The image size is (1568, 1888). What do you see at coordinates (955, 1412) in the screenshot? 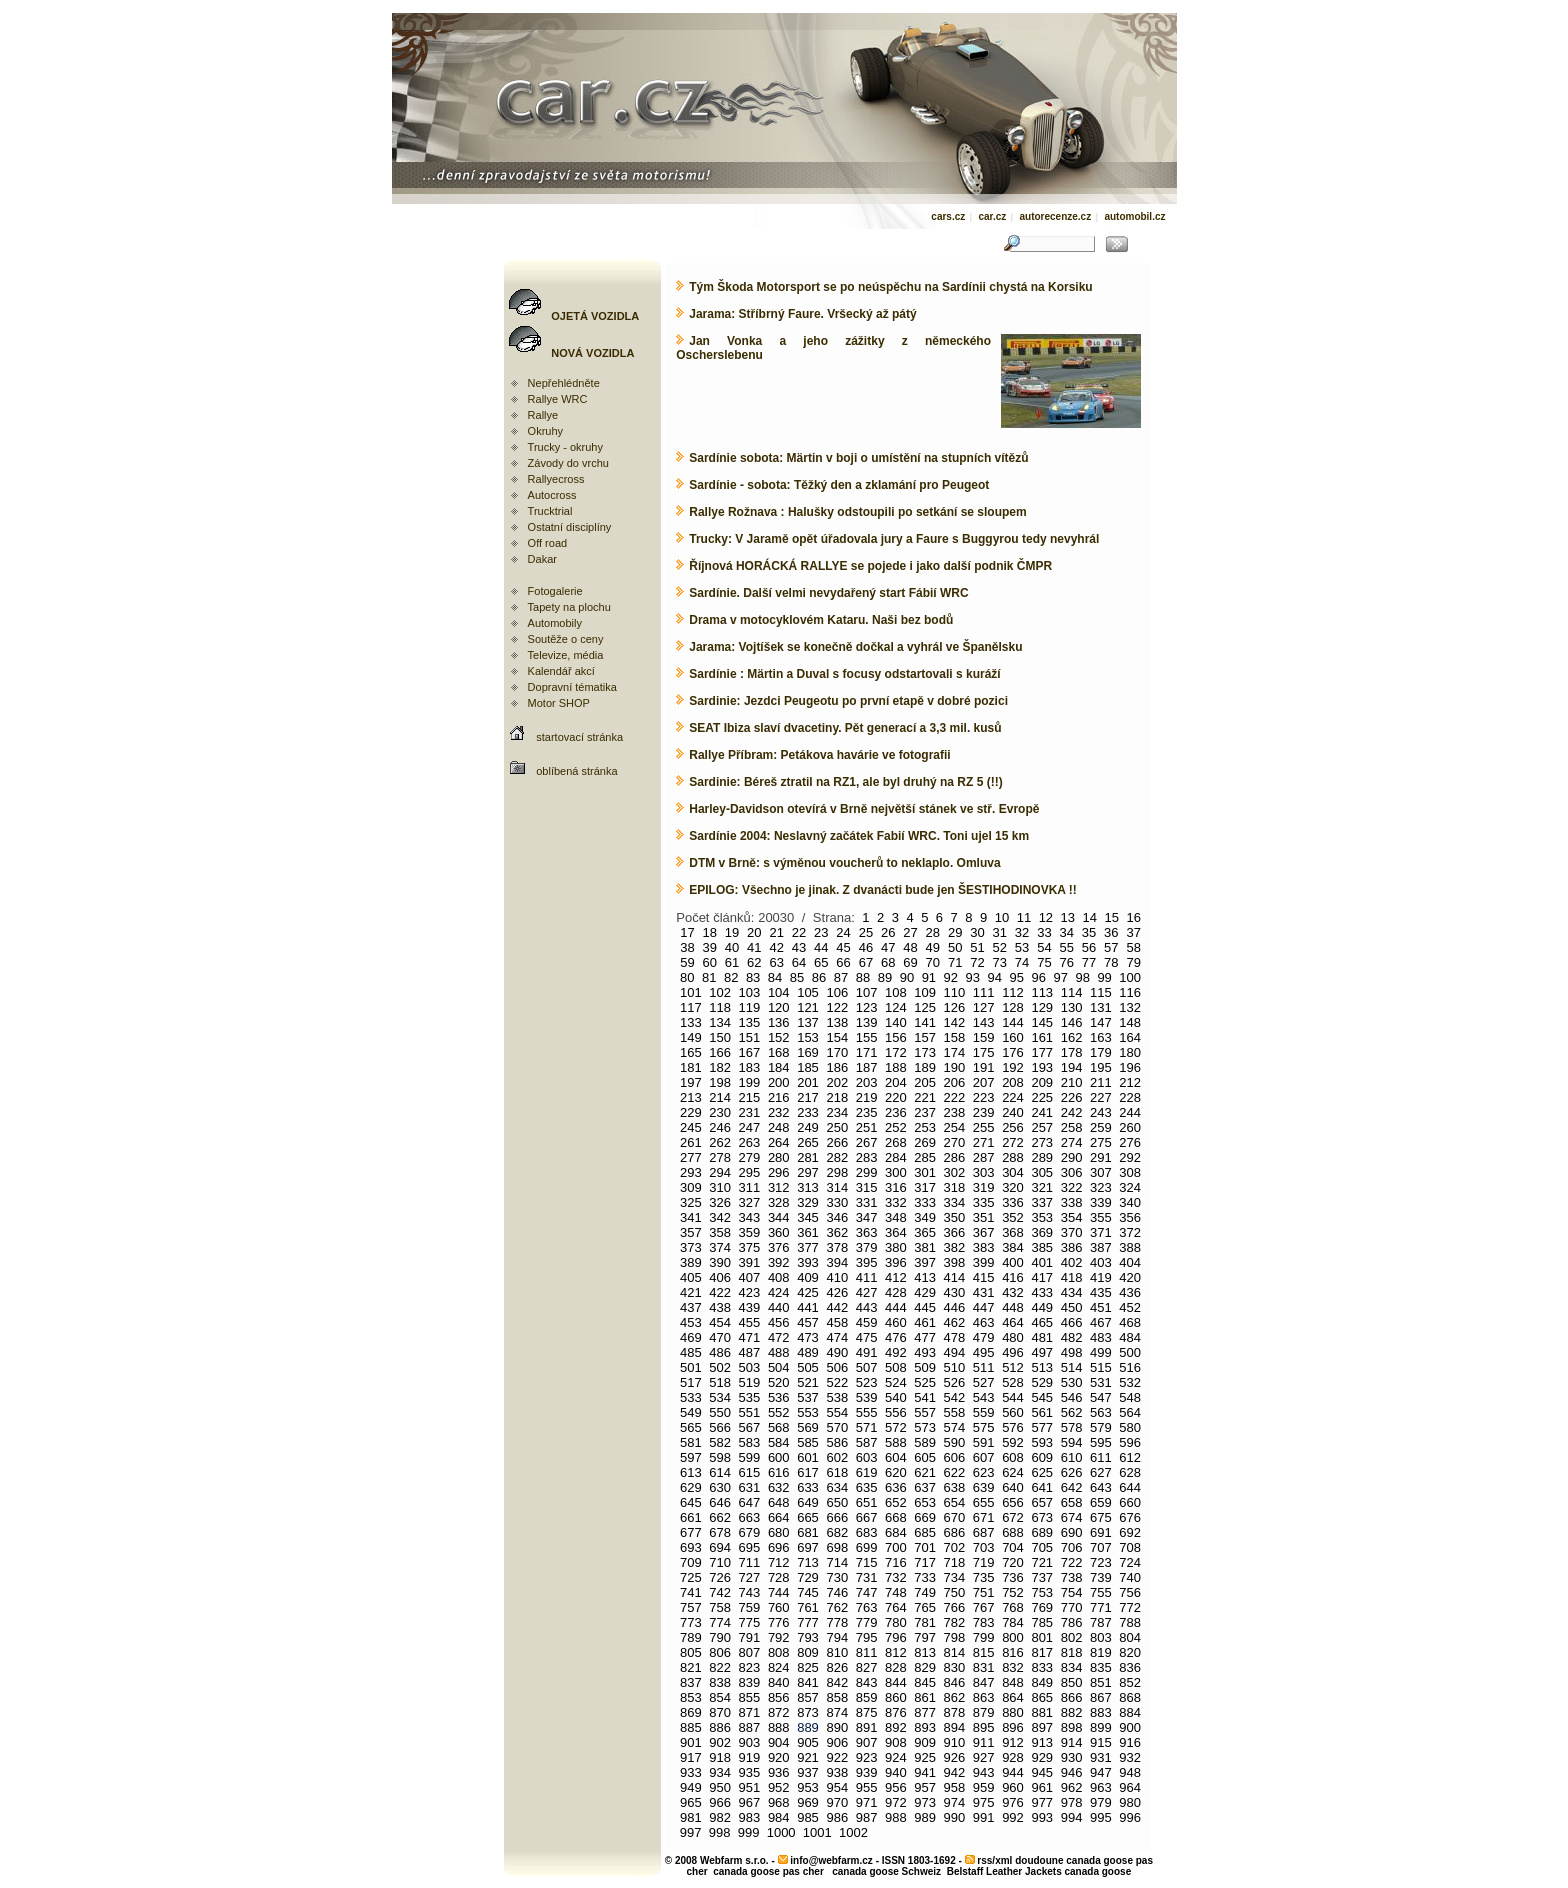
I see `558` at bounding box center [955, 1412].